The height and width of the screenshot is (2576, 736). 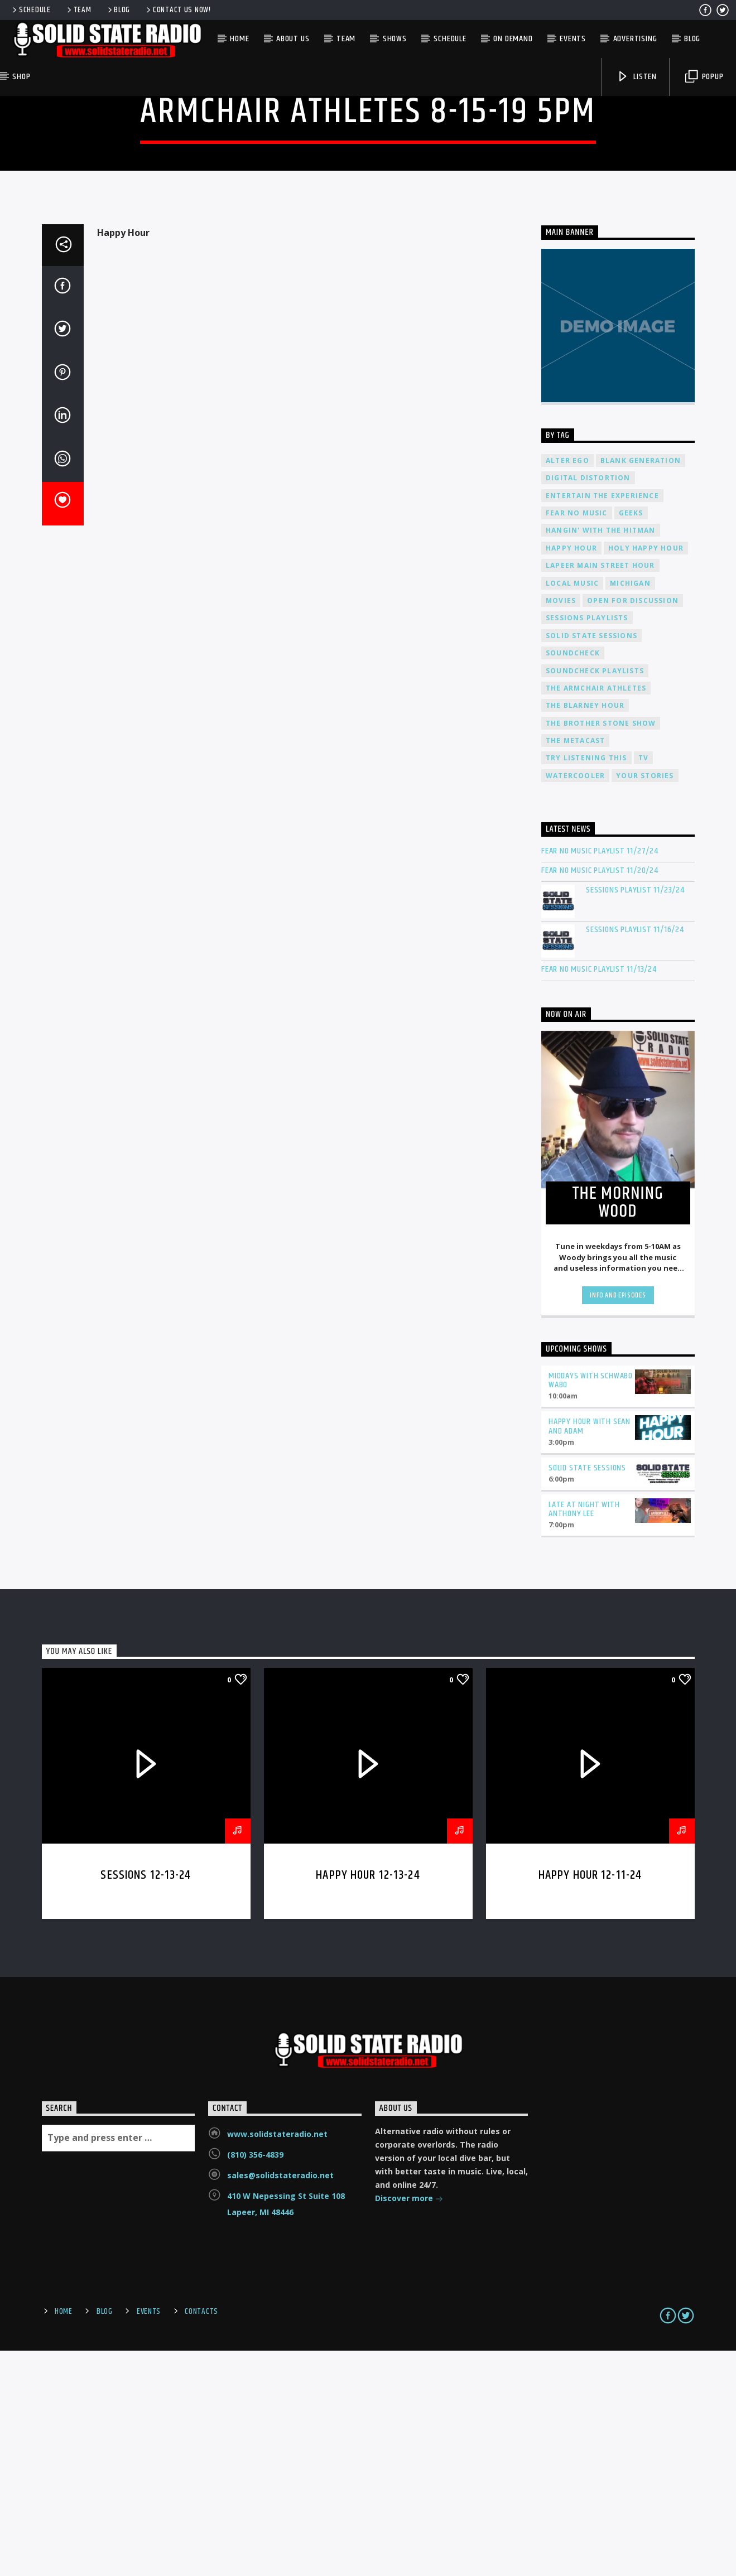 What do you see at coordinates (630, 808) in the screenshot?
I see `Michigan` at bounding box center [630, 808].